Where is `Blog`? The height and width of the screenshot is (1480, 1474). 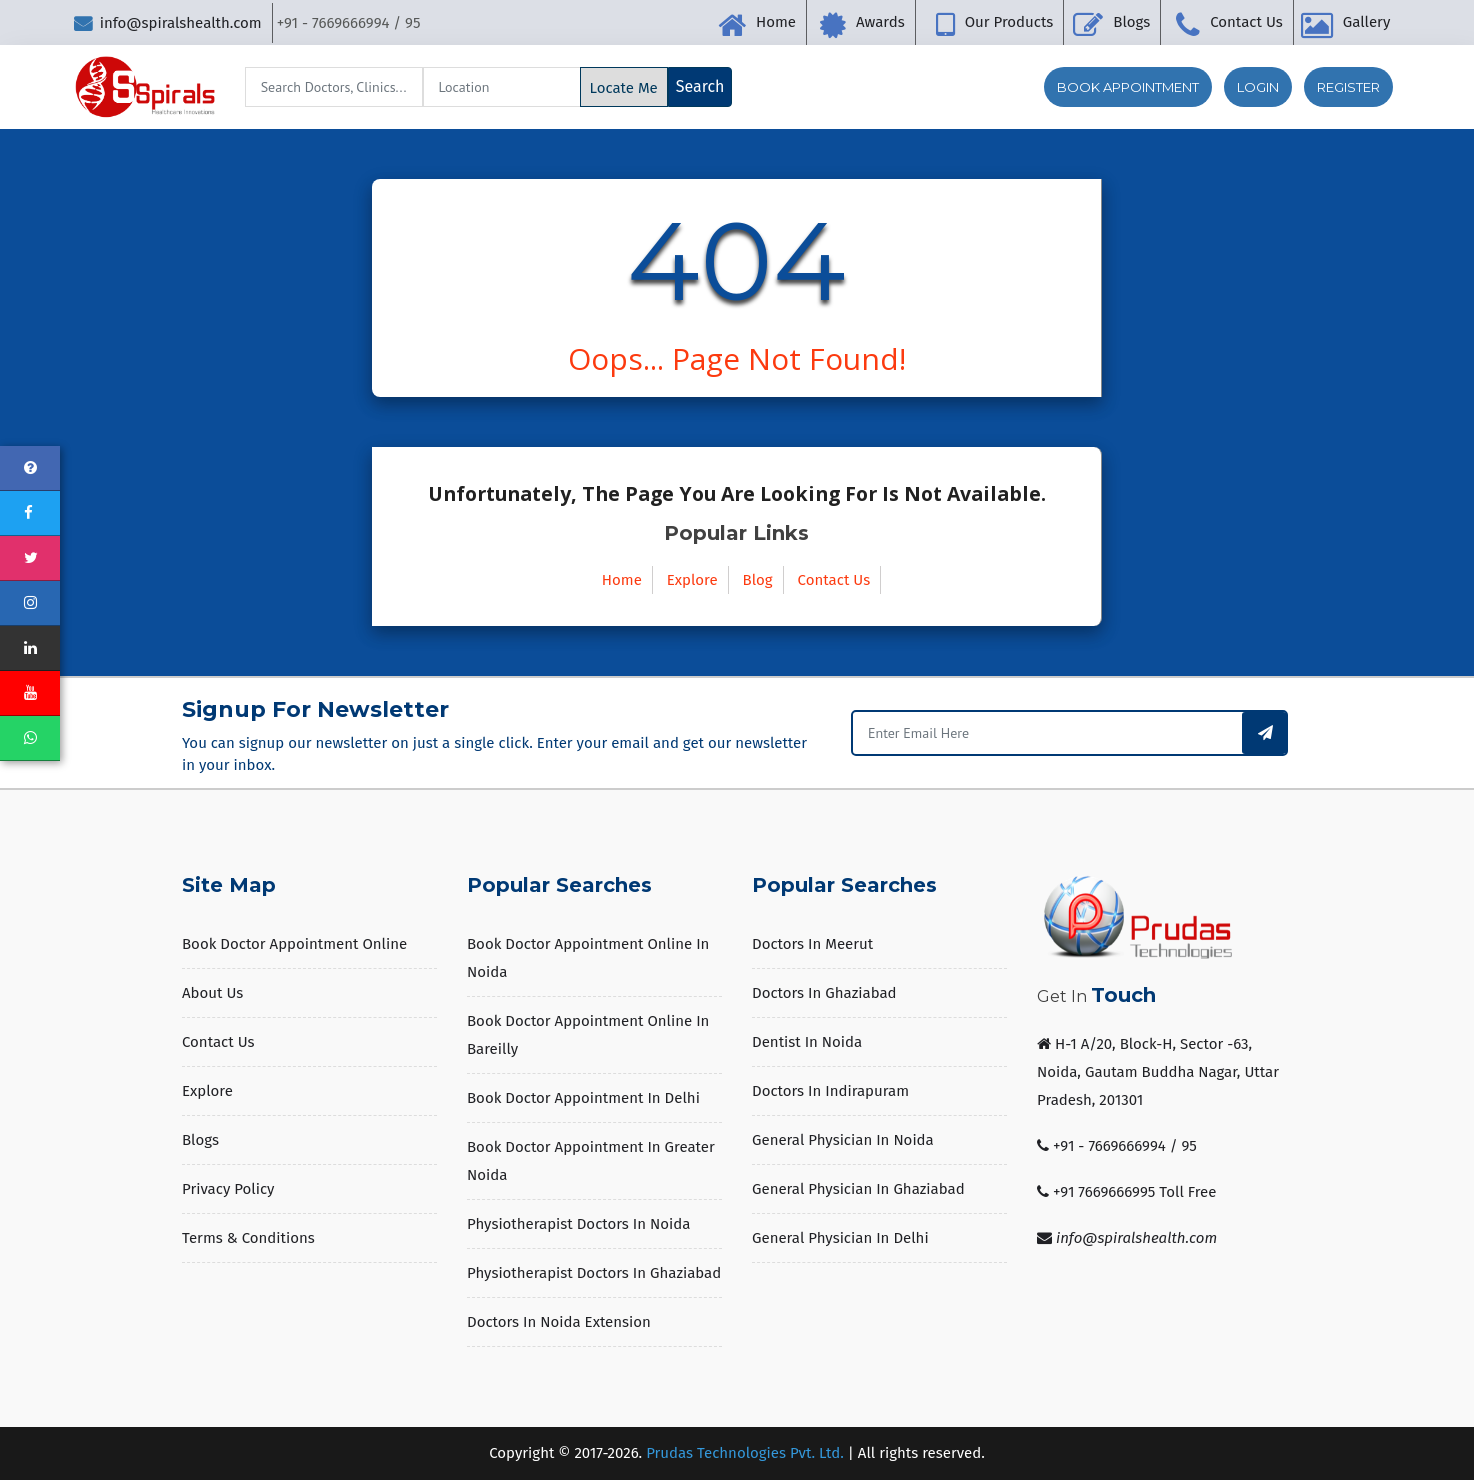 Blog is located at coordinates (758, 580).